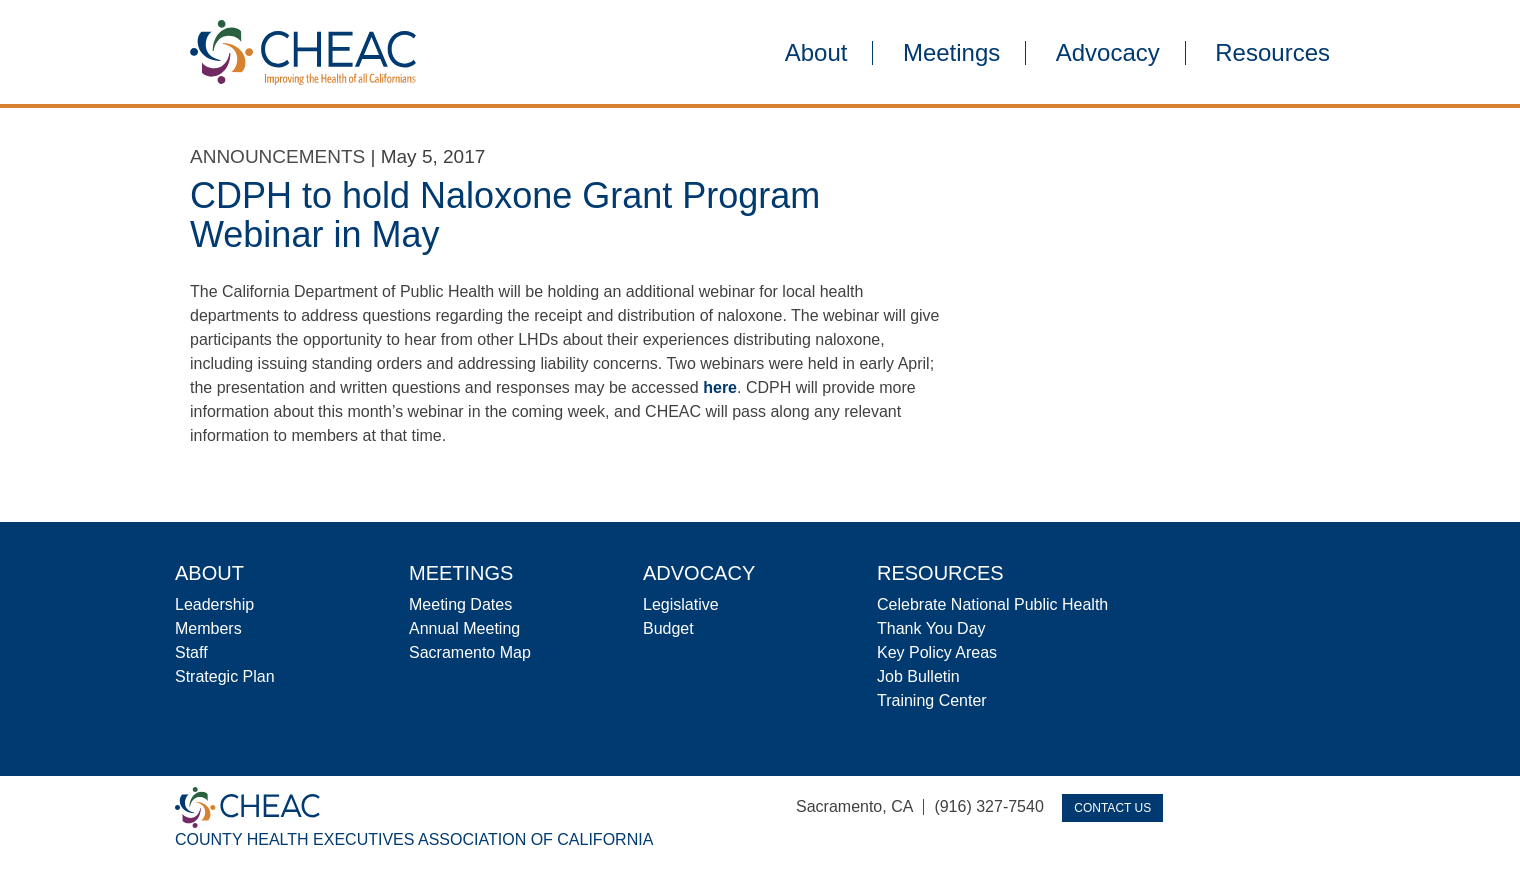  Describe the element at coordinates (208, 628) in the screenshot. I see `Members` at that location.